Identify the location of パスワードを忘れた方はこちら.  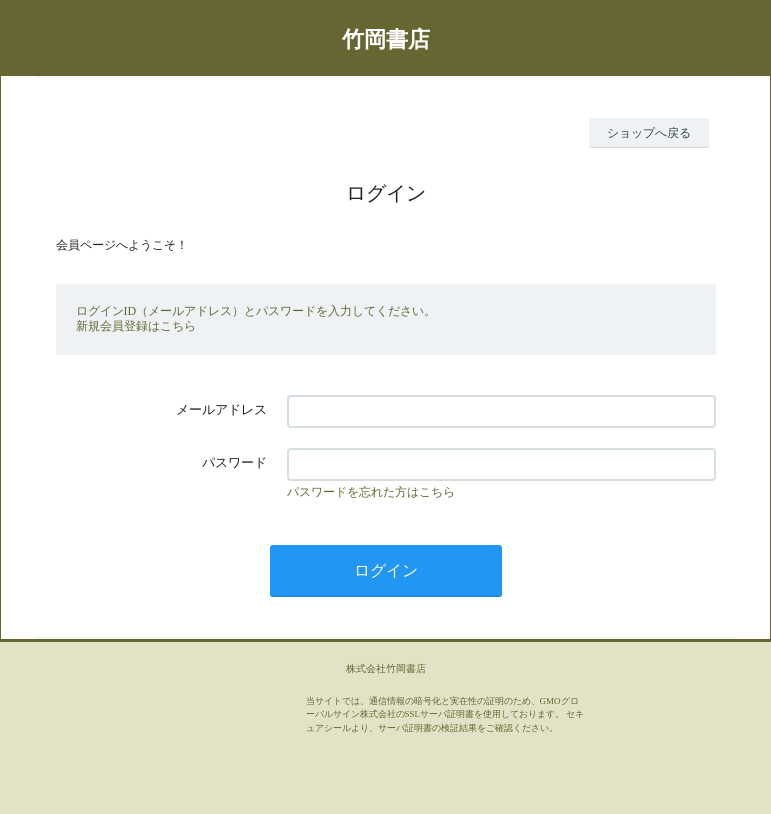
(371, 492).